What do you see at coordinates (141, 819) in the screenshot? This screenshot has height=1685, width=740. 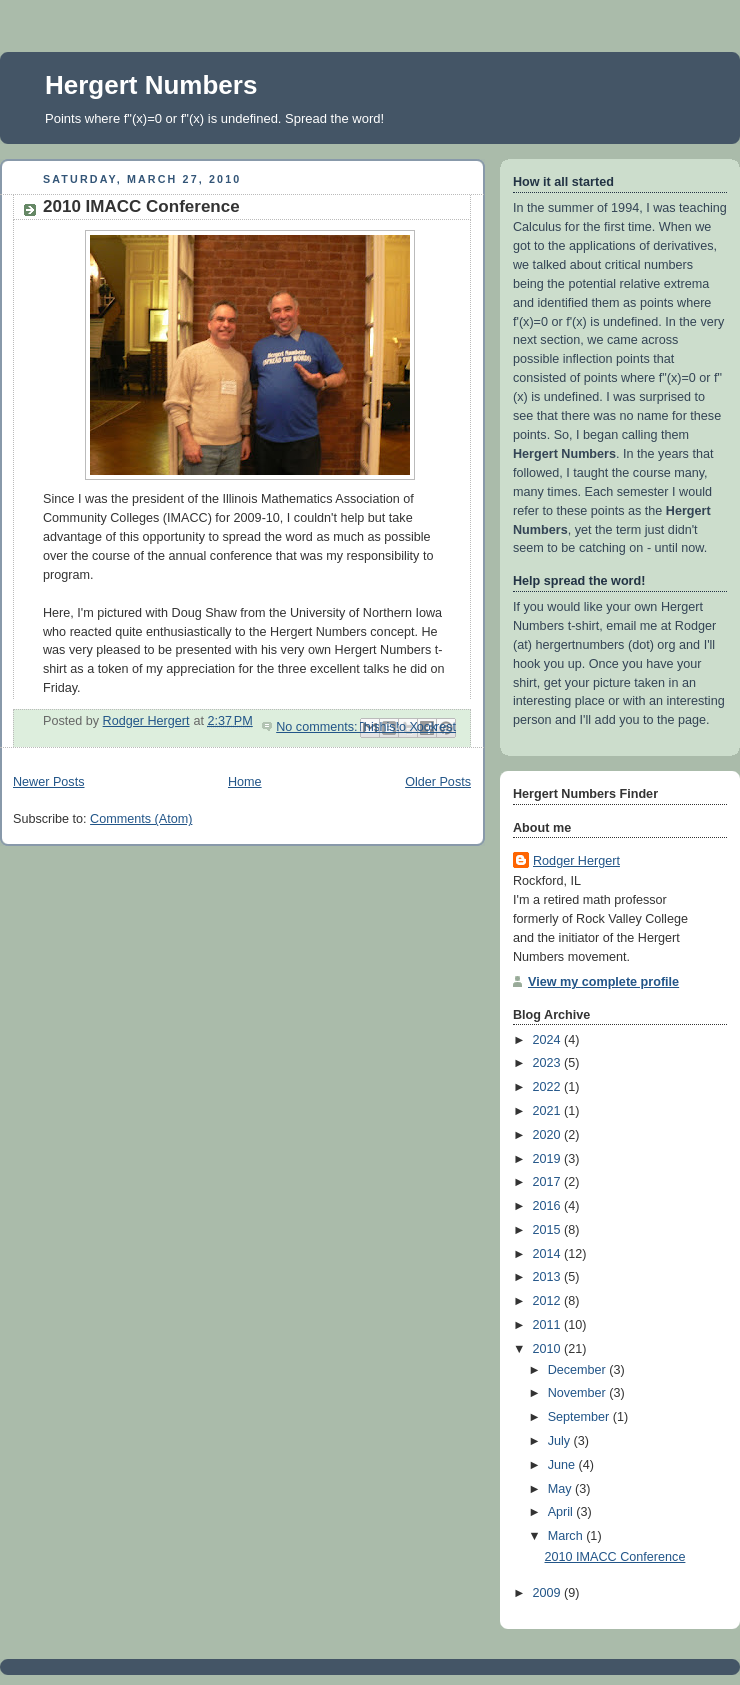 I see `Comments (Atom)` at bounding box center [141, 819].